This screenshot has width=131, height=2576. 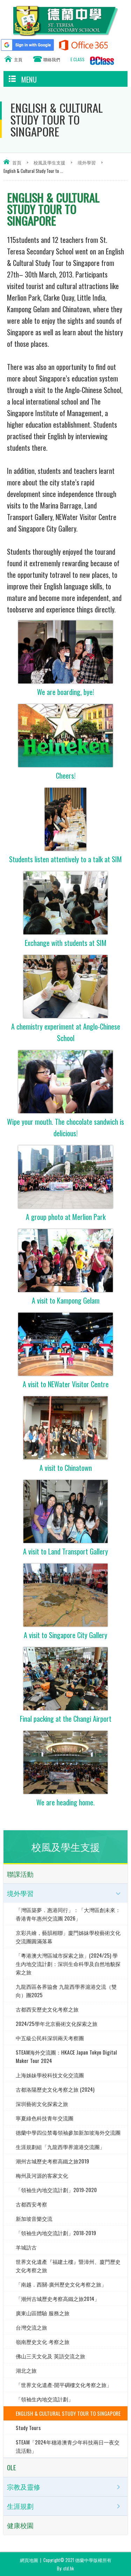 I want to click on 九龍西區各界協會 九龍西學界滬港交流（雙向）團2025, so click(x=66, y=1990).